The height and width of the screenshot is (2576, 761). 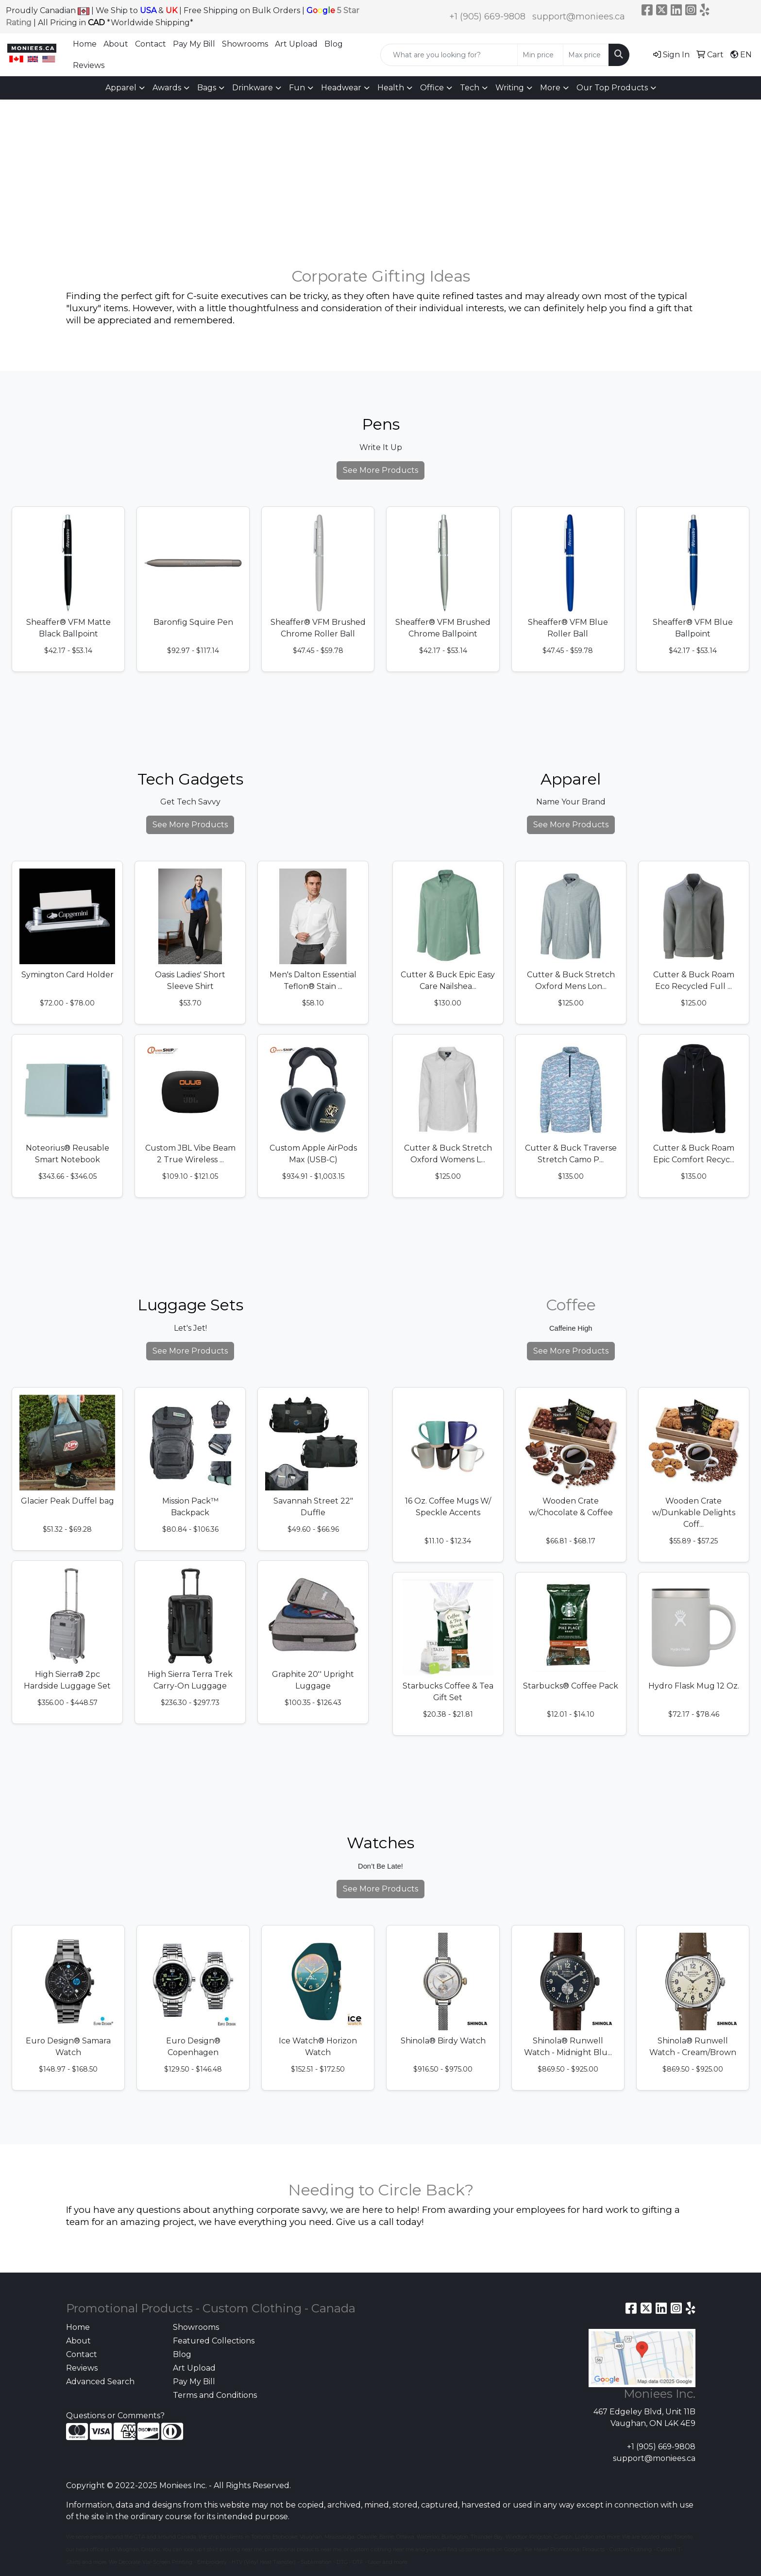 I want to click on Terms and Conditions, so click(x=215, y=2395).